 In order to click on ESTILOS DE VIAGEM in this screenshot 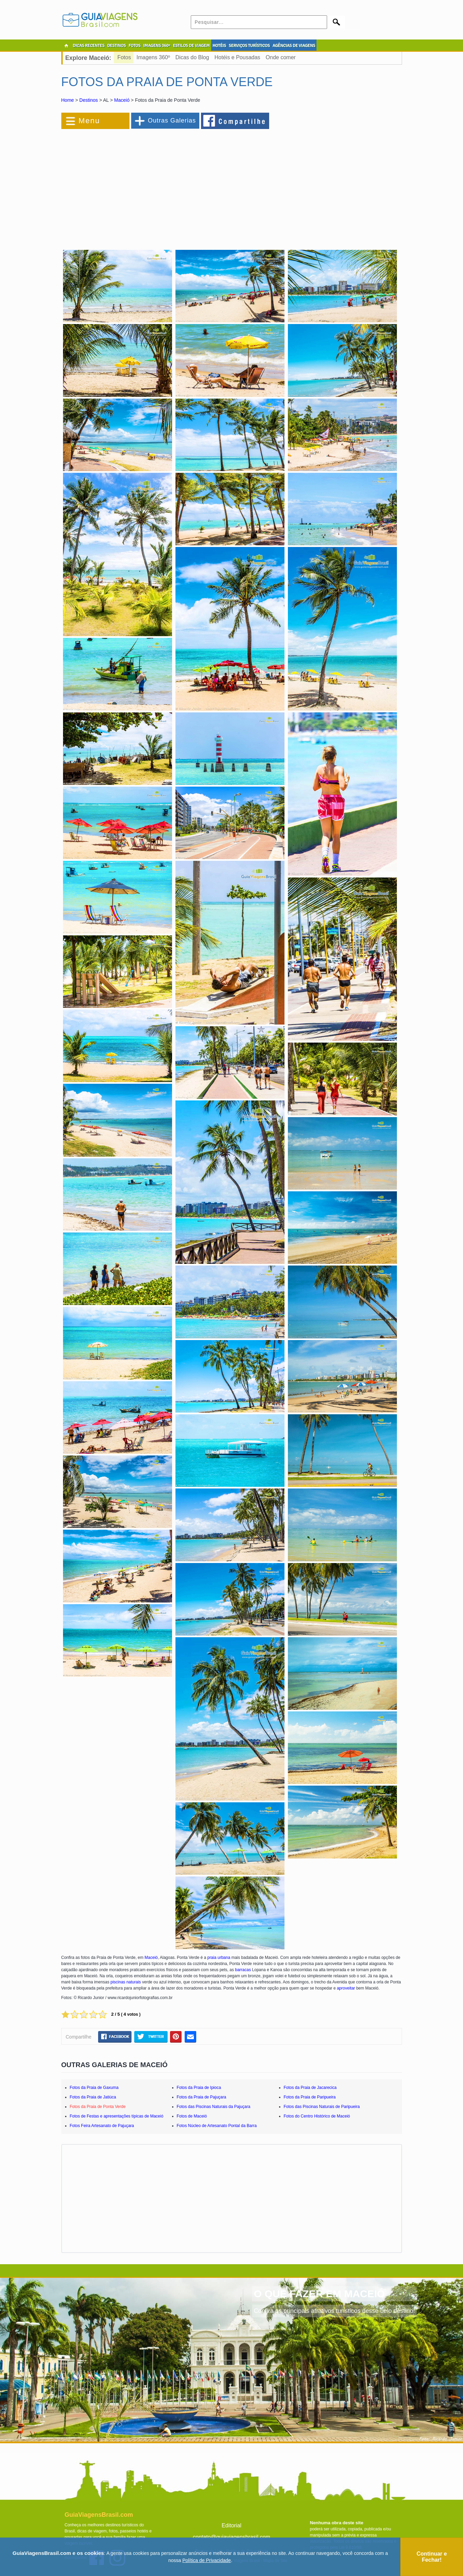, I will do `click(191, 45)`.